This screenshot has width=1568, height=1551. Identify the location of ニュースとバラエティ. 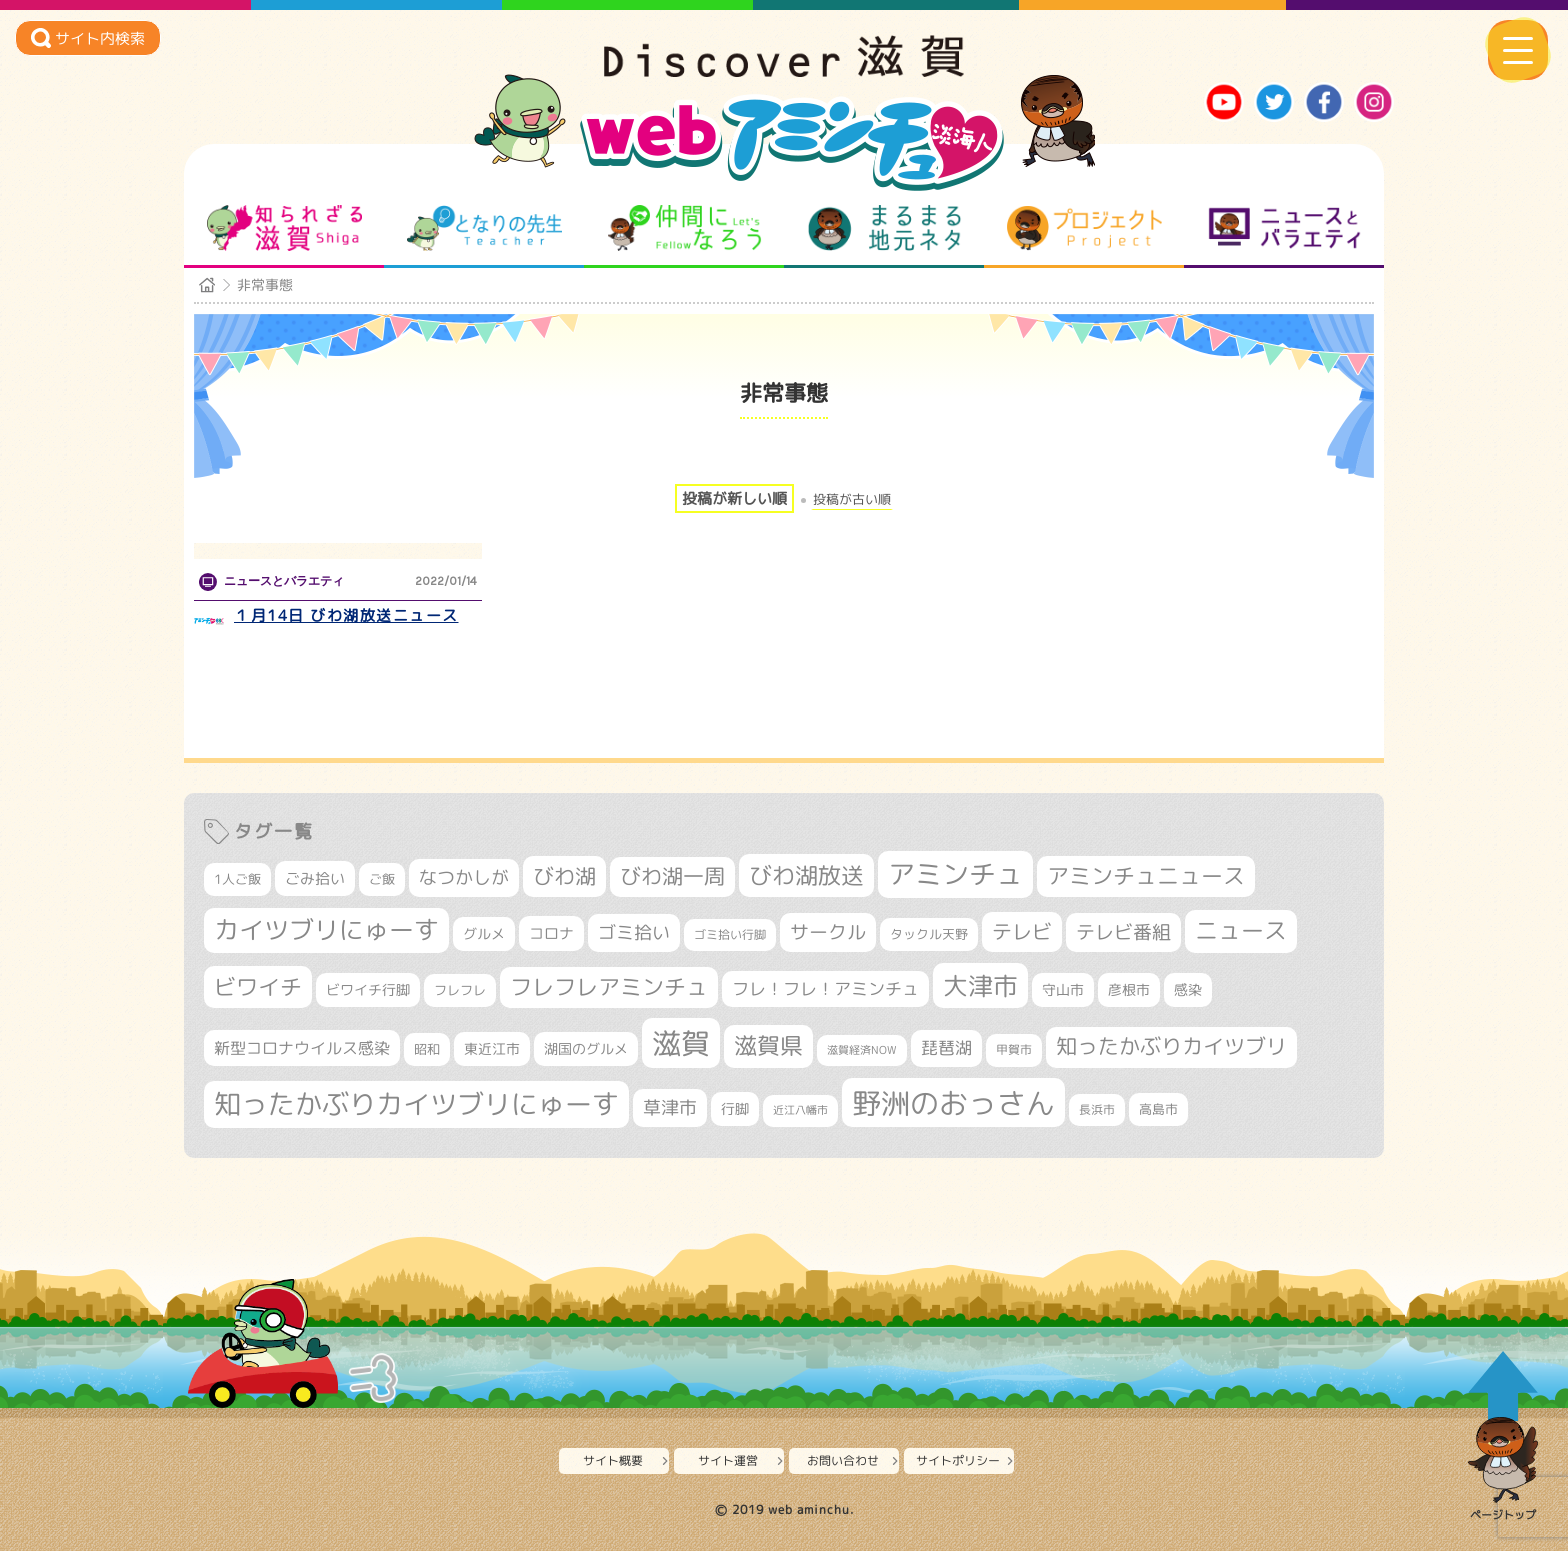
(1284, 228).